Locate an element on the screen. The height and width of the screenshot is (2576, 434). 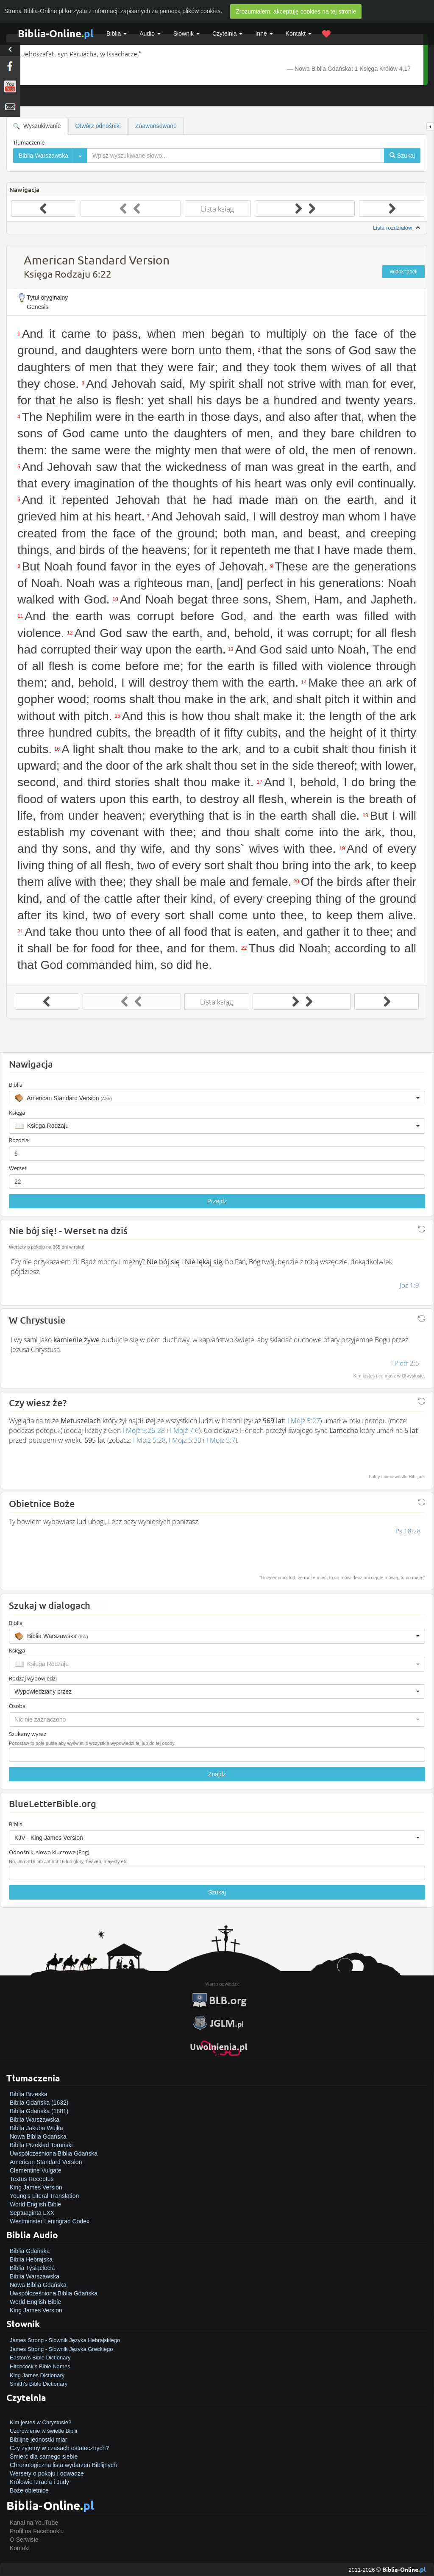
Tłumaczenie is located at coordinates (29, 142).